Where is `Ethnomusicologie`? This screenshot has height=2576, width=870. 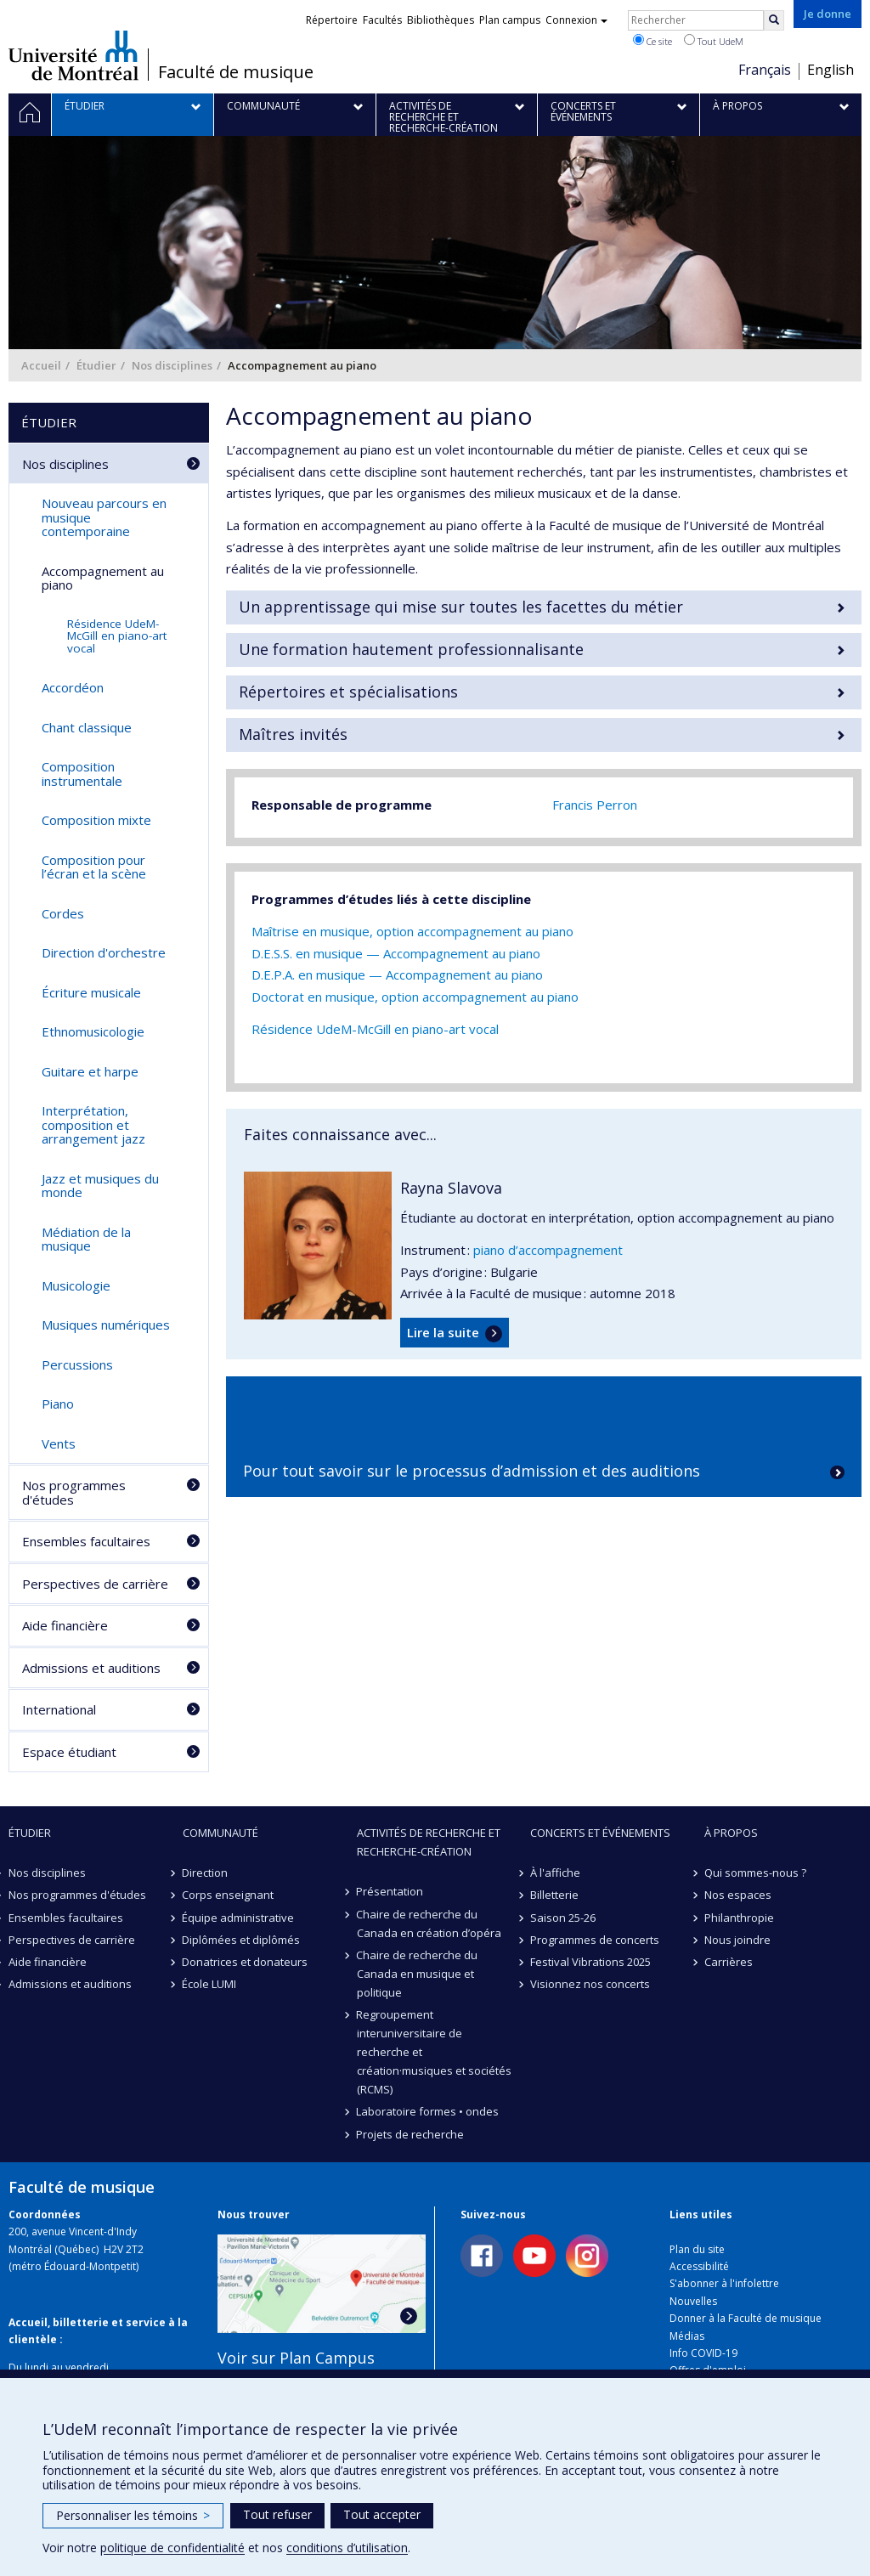 Ethnomusicologie is located at coordinates (93, 1031).